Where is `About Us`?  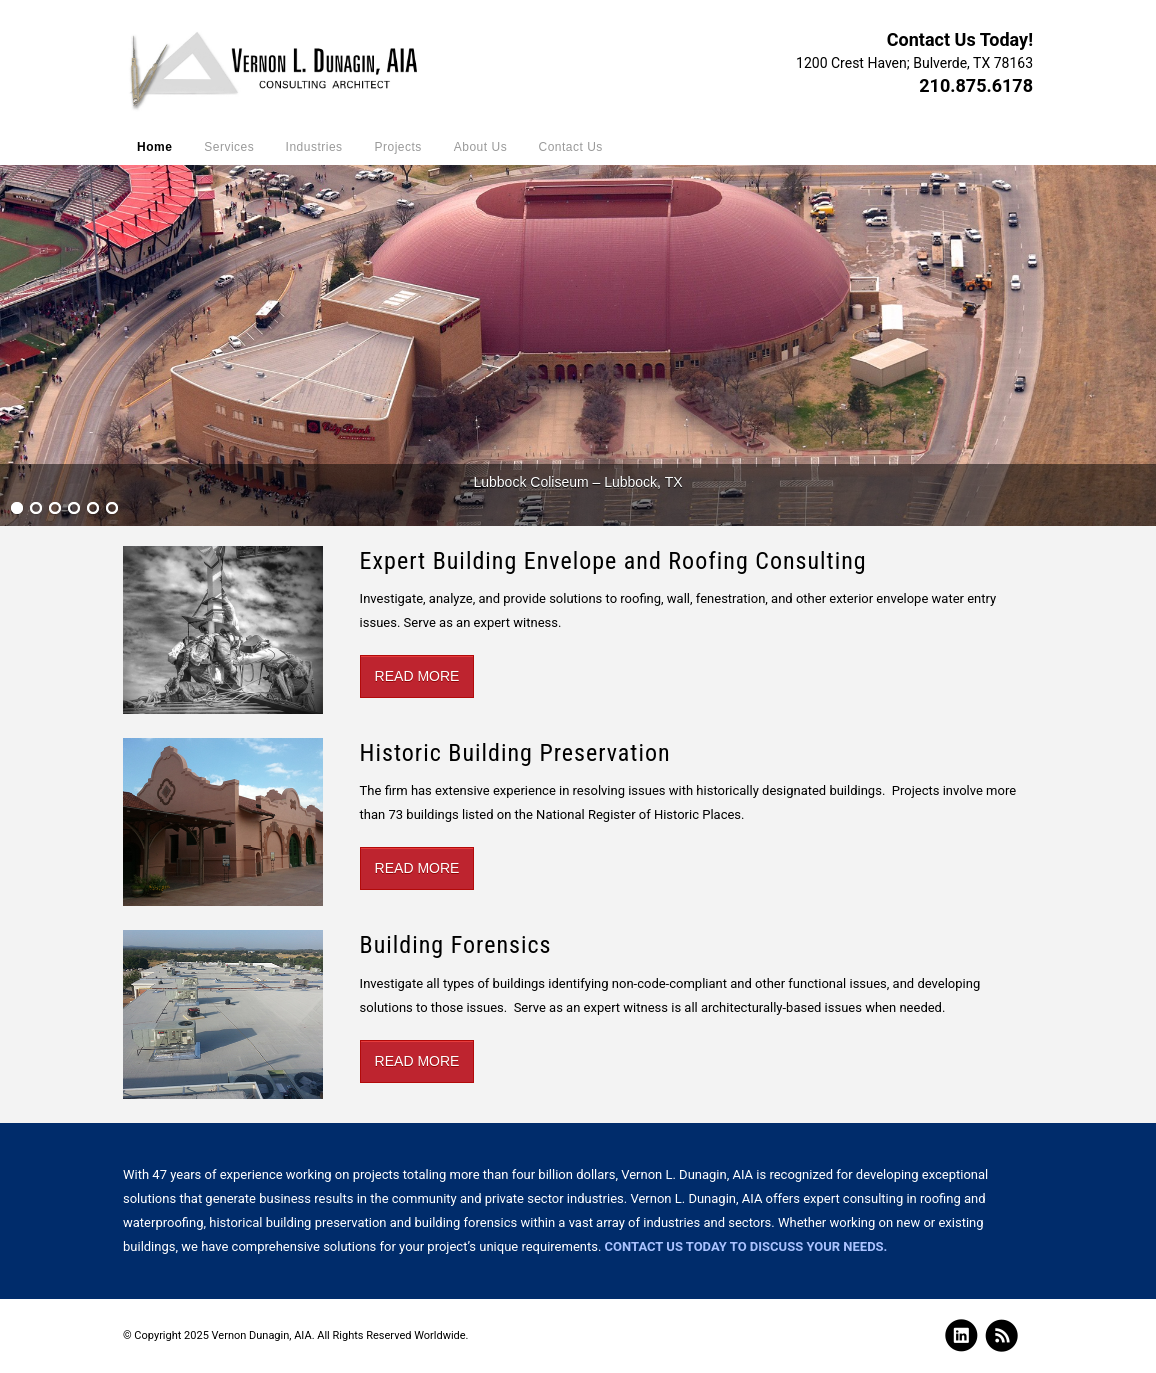 About Us is located at coordinates (480, 147).